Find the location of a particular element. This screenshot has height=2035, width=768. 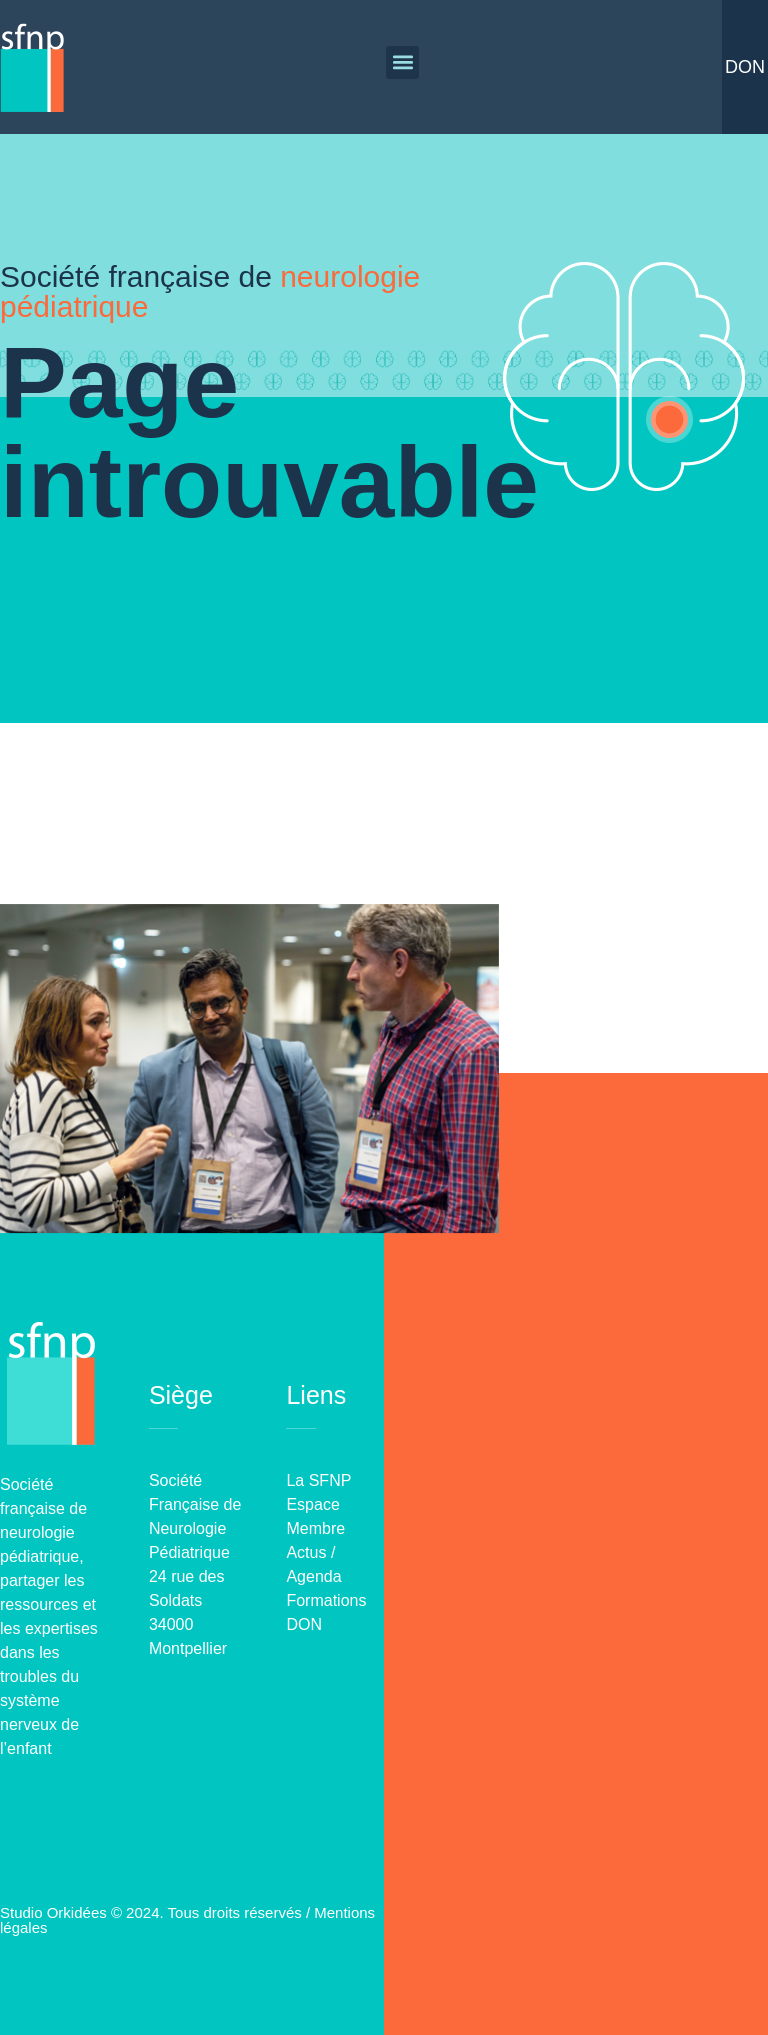

Don is located at coordinates (745, 67).